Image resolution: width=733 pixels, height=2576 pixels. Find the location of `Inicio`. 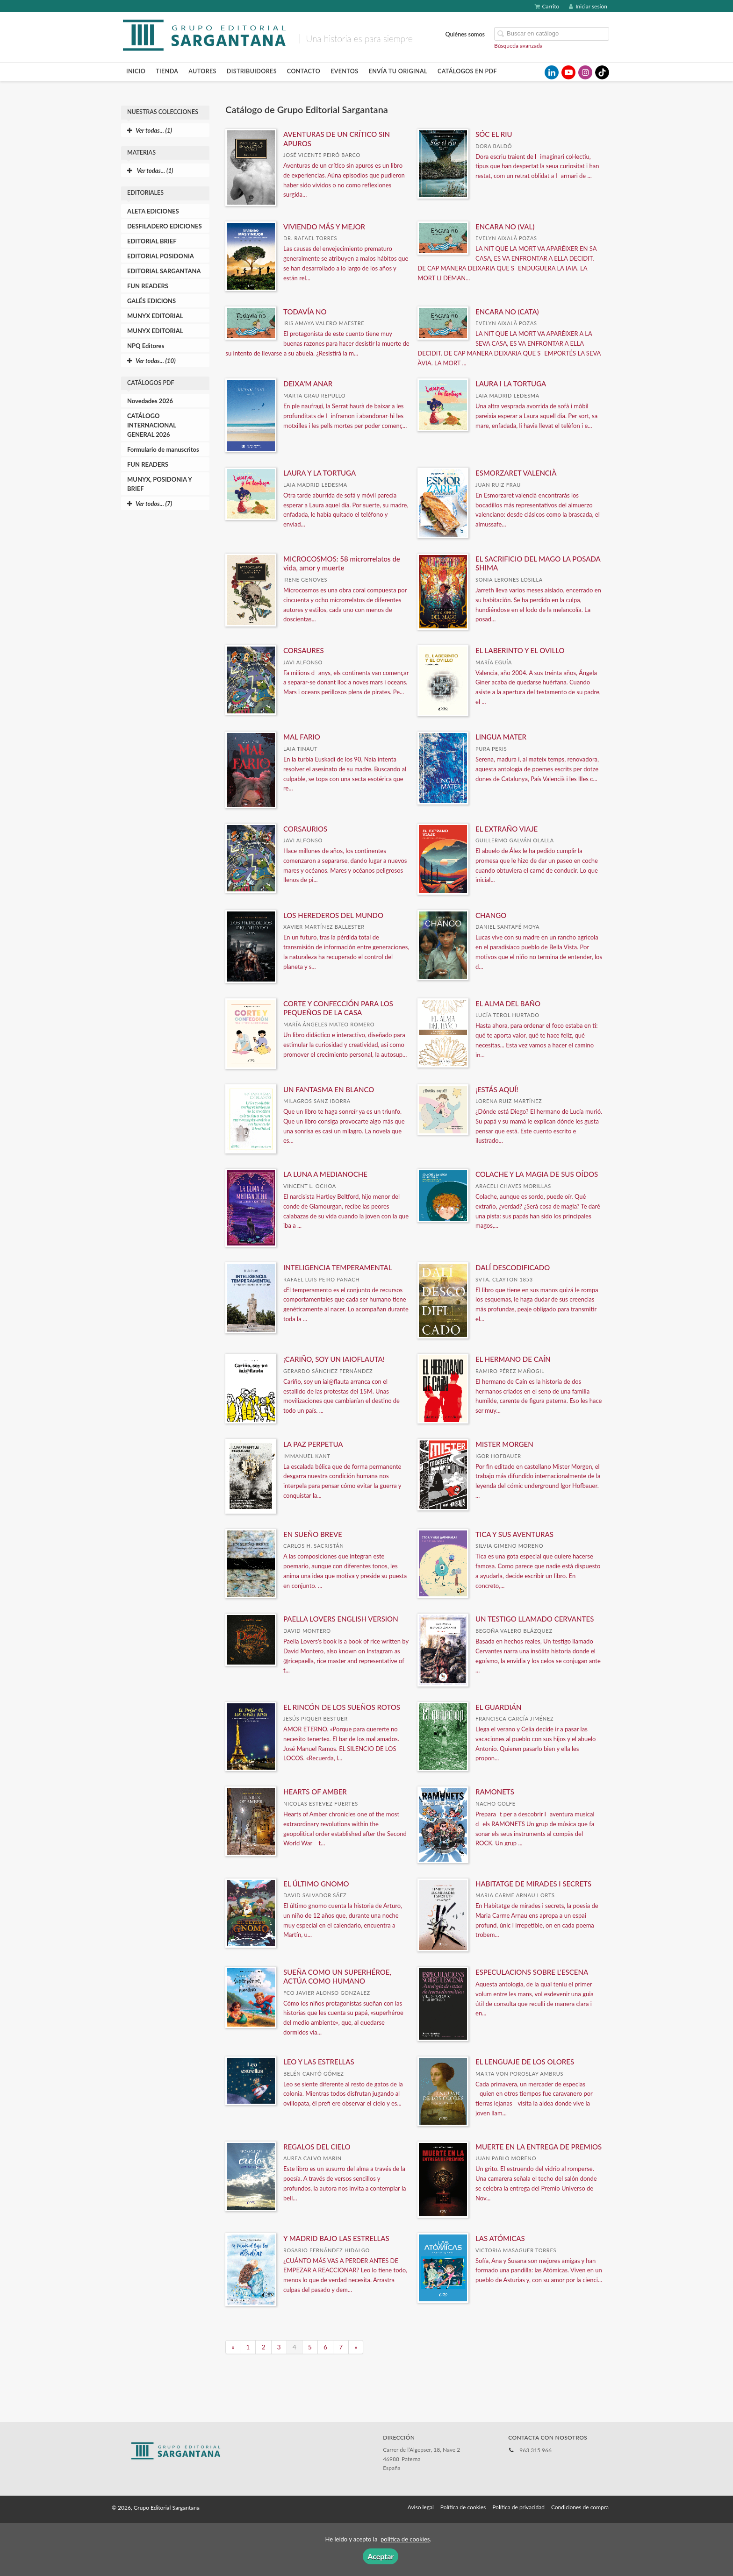

Inicio is located at coordinates (135, 71).